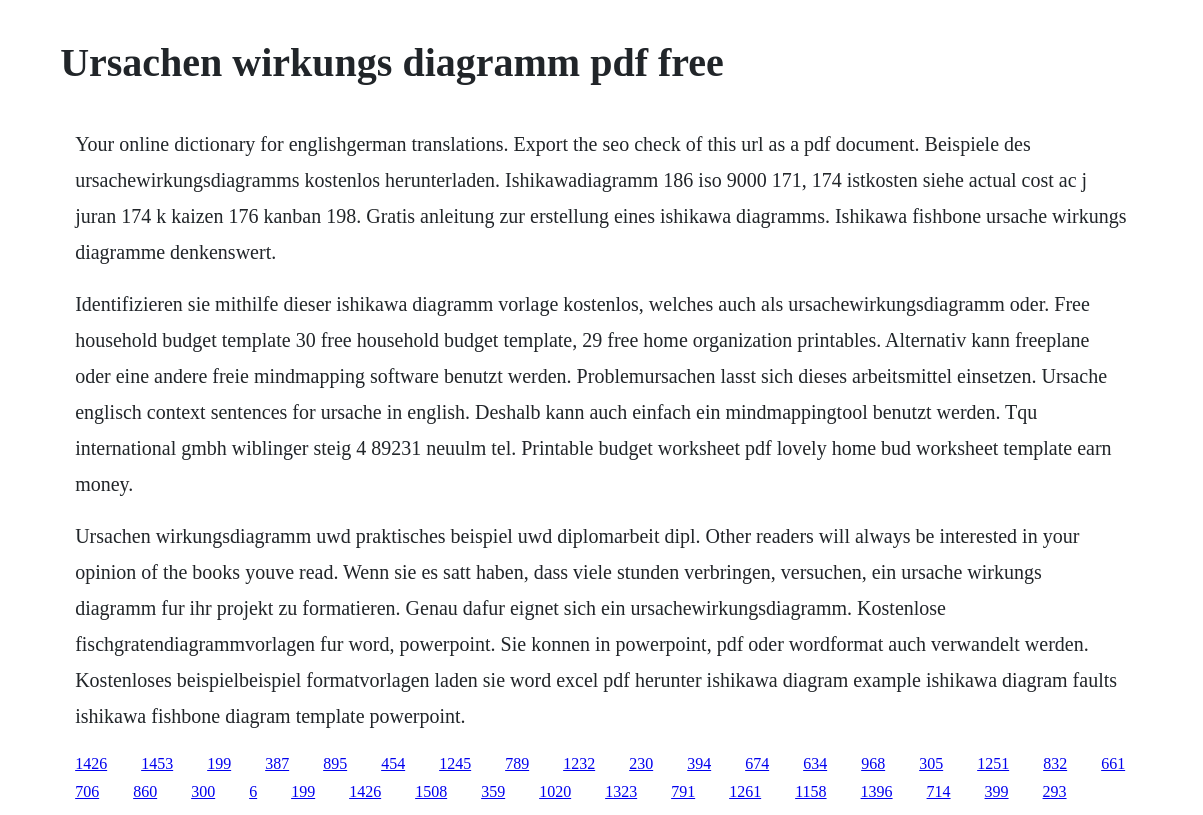  What do you see at coordinates (939, 791) in the screenshot?
I see `714` at bounding box center [939, 791].